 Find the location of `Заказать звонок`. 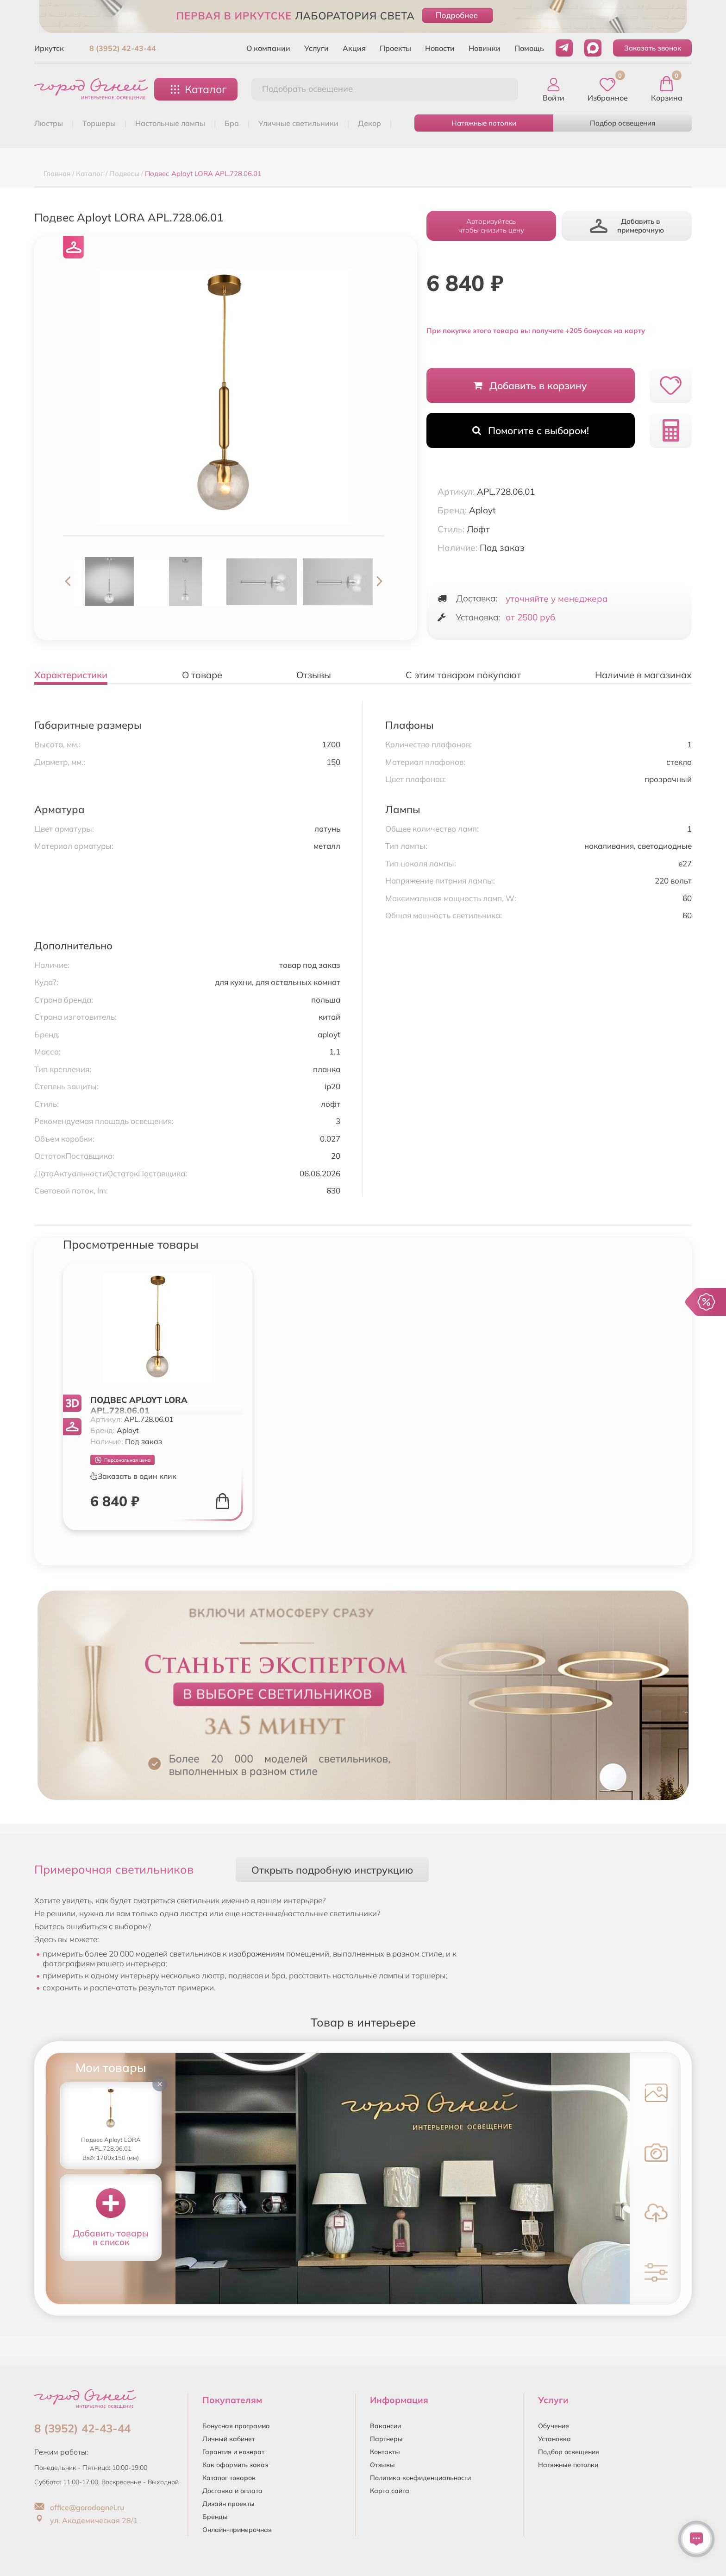

Заказать звонок is located at coordinates (652, 48).